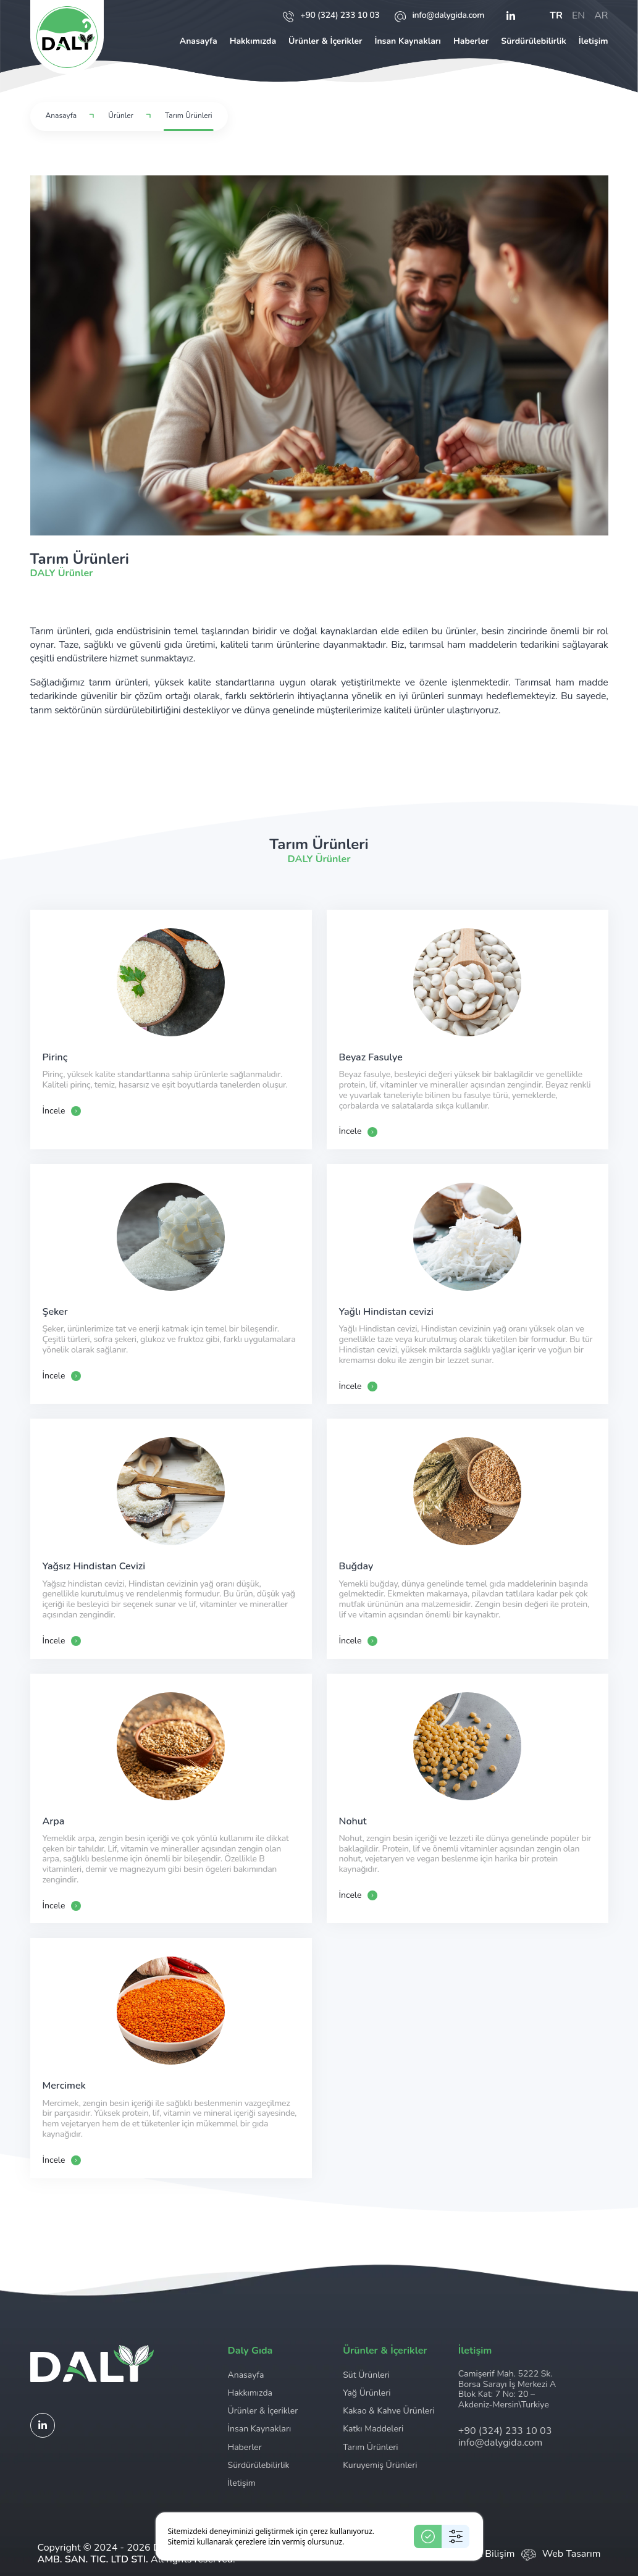  I want to click on Sürdürülebilirlik, so click(533, 41).